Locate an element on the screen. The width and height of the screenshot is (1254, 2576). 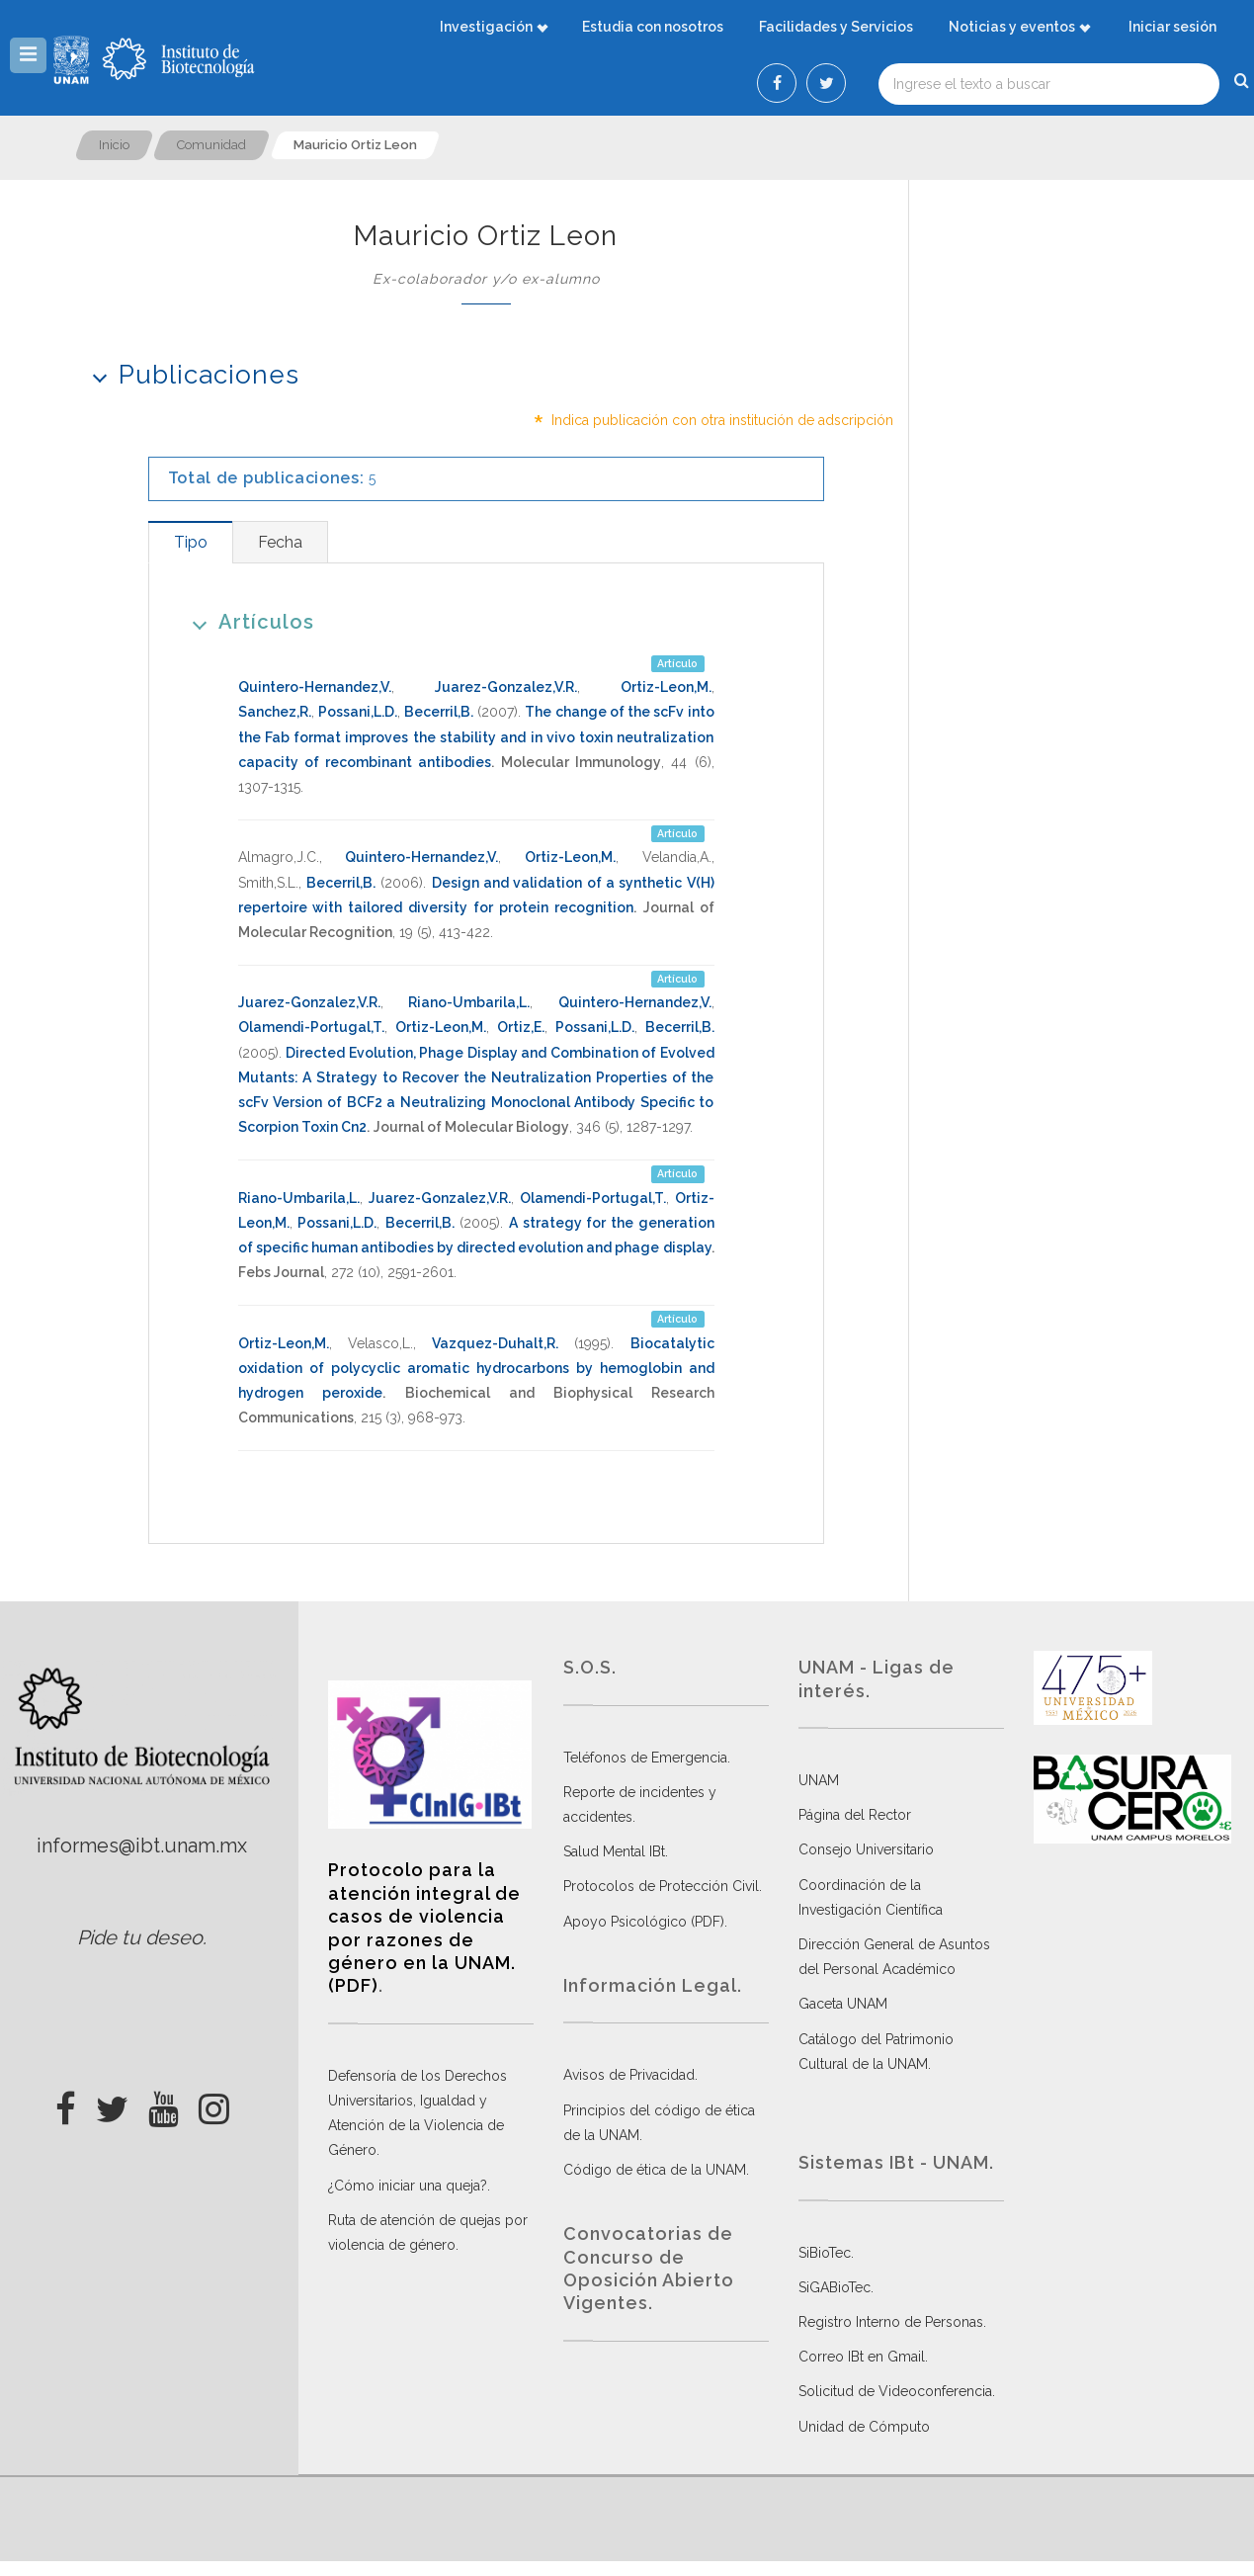
Correo IBt en Gmail is located at coordinates (861, 2356).